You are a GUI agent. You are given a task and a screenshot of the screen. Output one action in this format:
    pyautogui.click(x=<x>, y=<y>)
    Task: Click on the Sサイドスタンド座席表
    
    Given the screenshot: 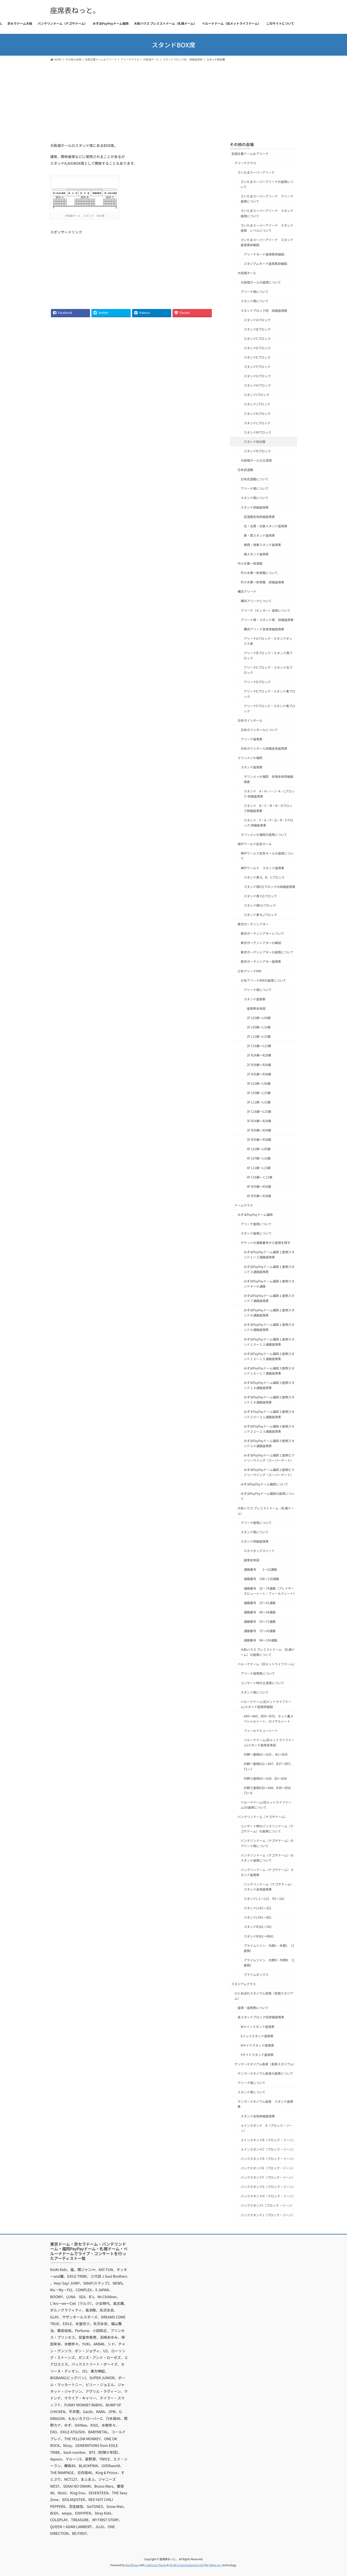 What is the action you would take?
    pyautogui.click(x=257, y=2054)
    